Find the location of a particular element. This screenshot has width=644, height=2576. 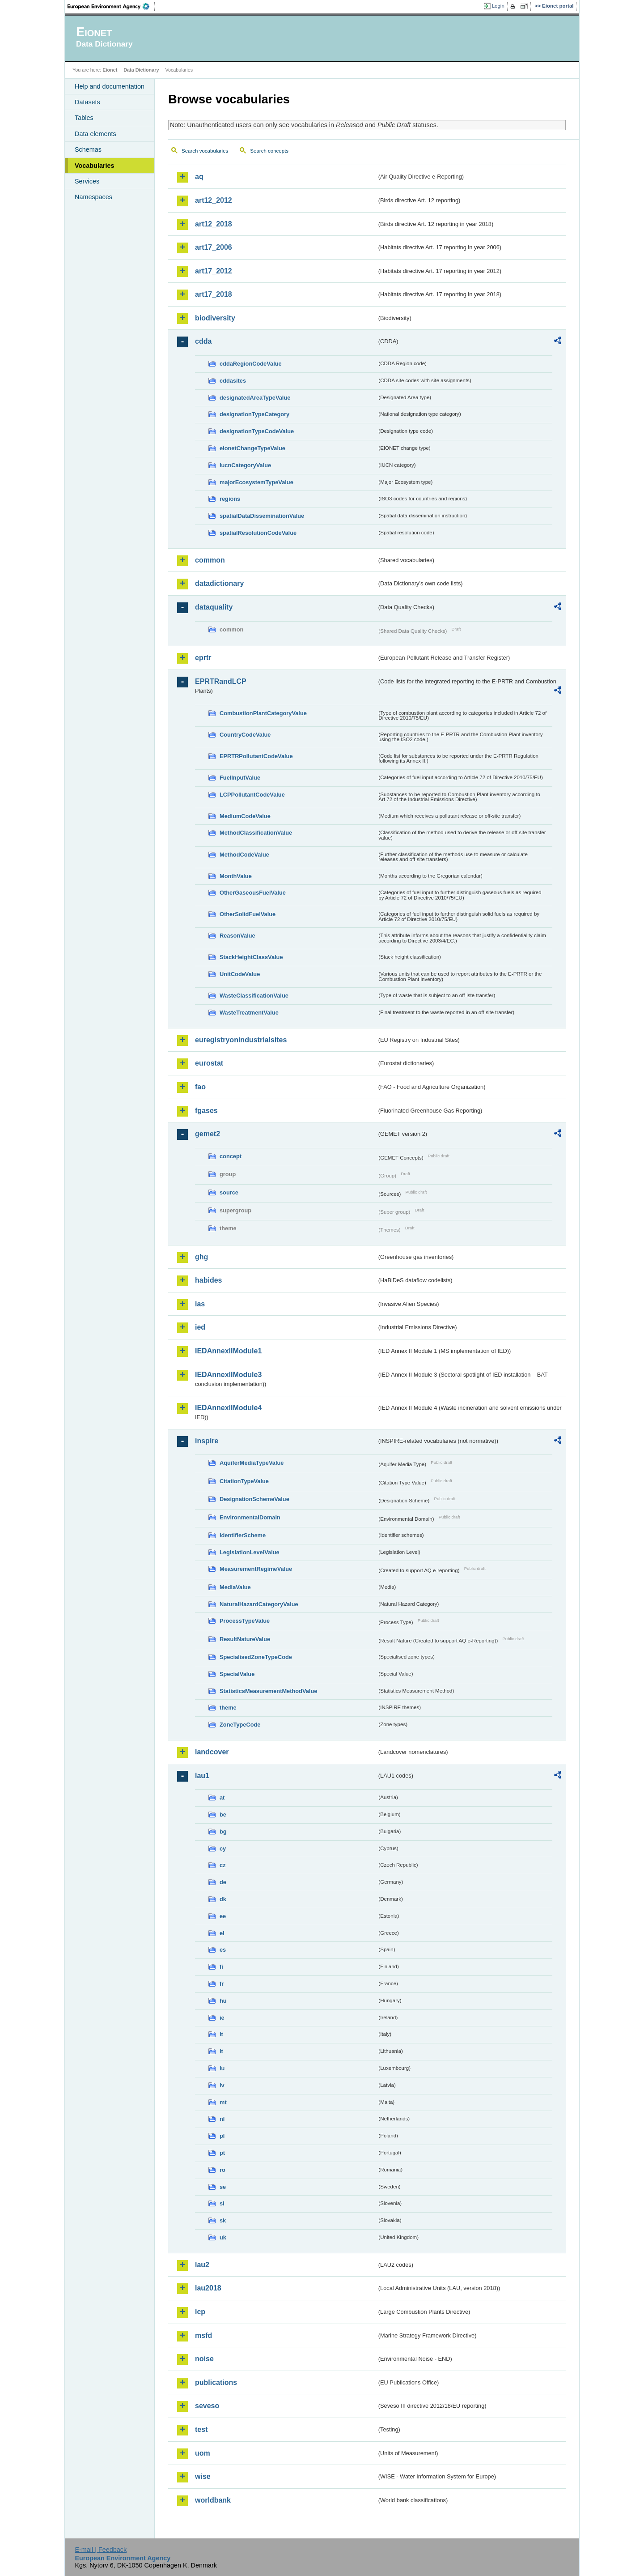

el is located at coordinates (222, 1933).